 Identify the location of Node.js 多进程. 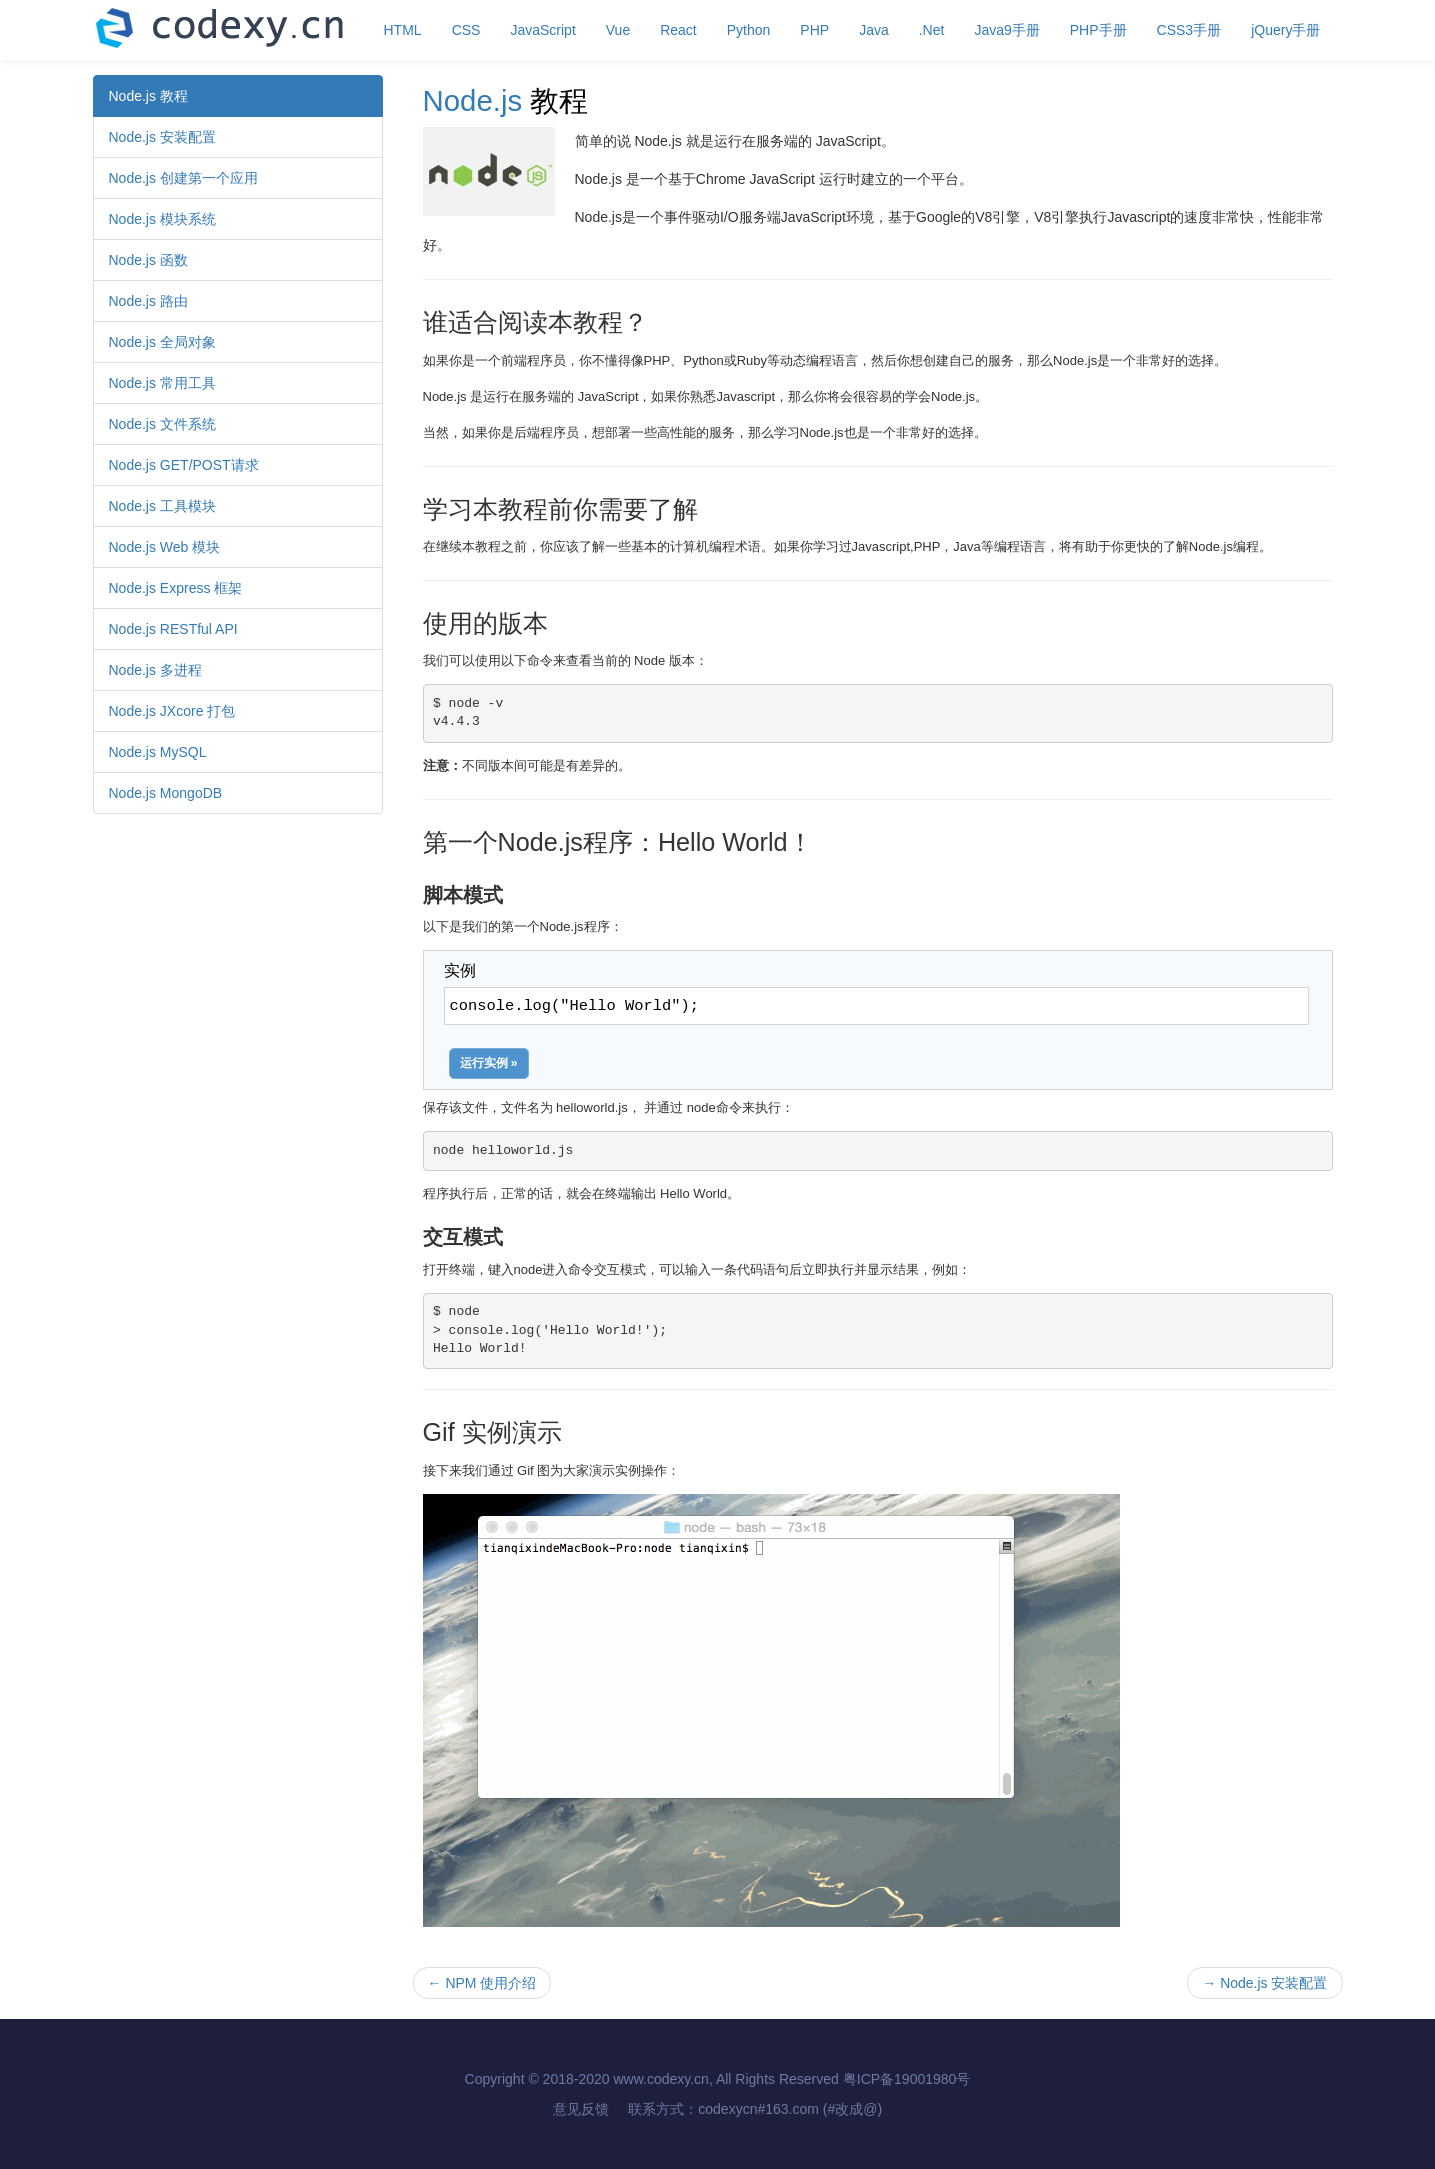
(155, 670).